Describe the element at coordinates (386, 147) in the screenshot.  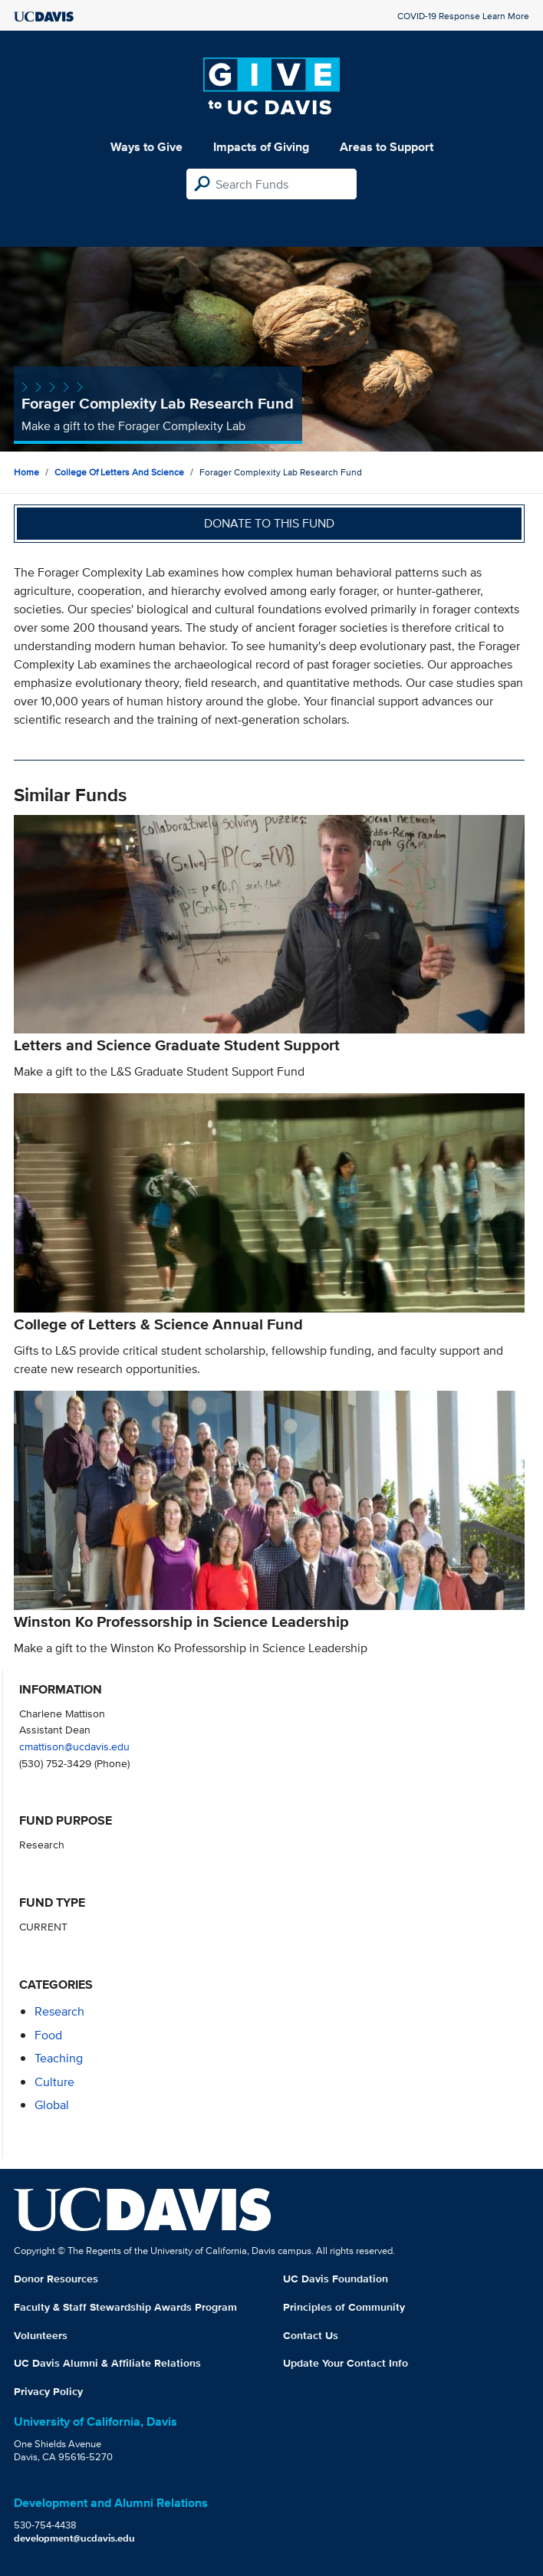
I see `Areas to Support` at that location.